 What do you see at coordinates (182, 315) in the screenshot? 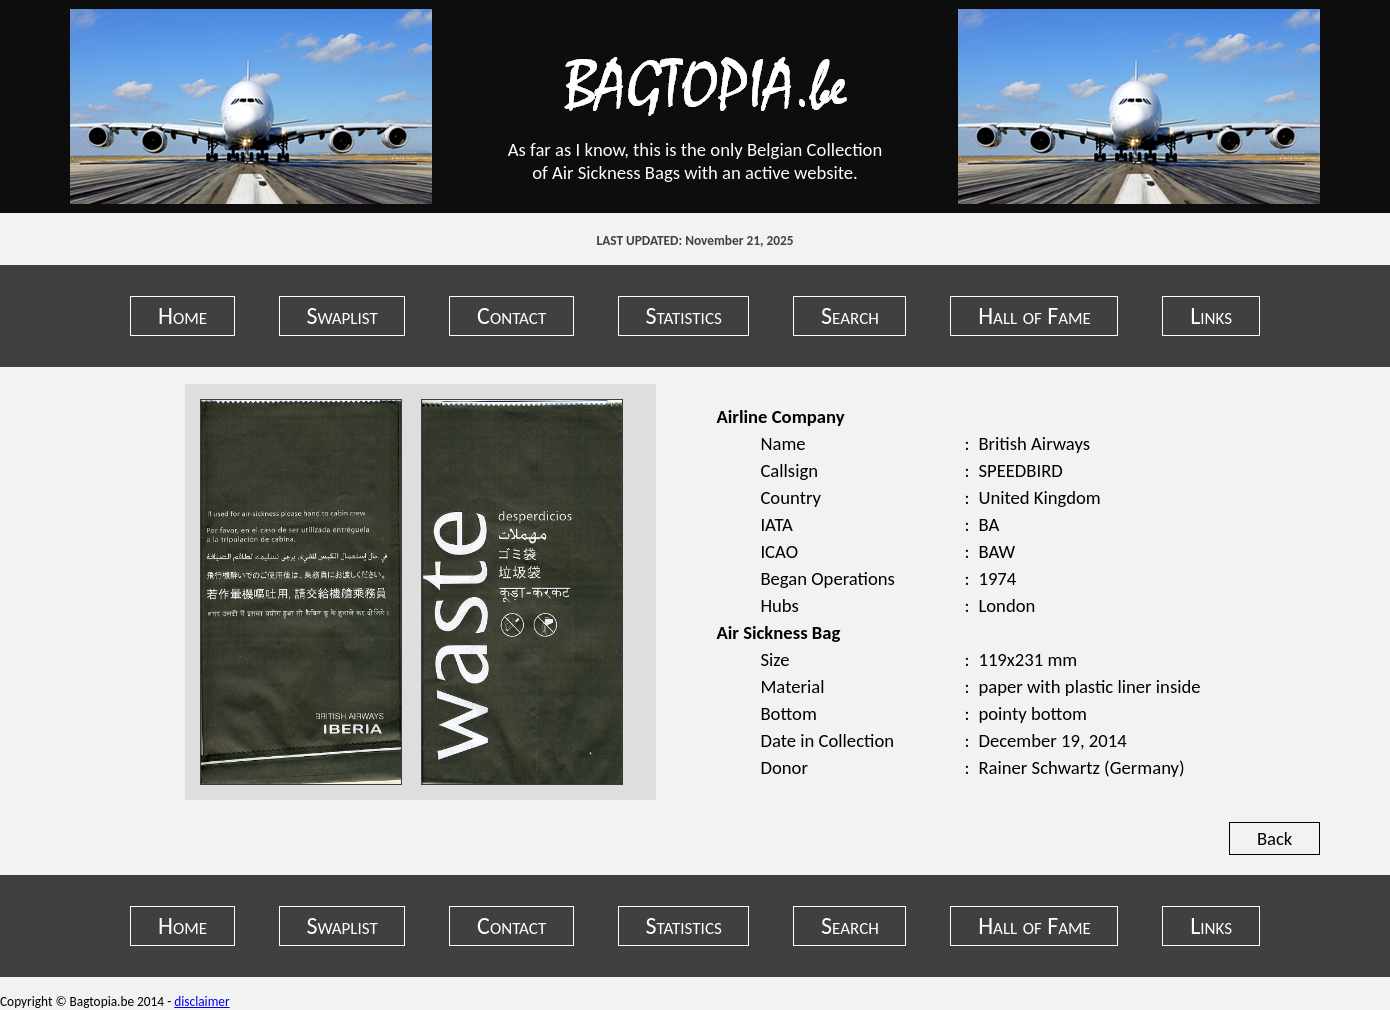
I see `Home` at bounding box center [182, 315].